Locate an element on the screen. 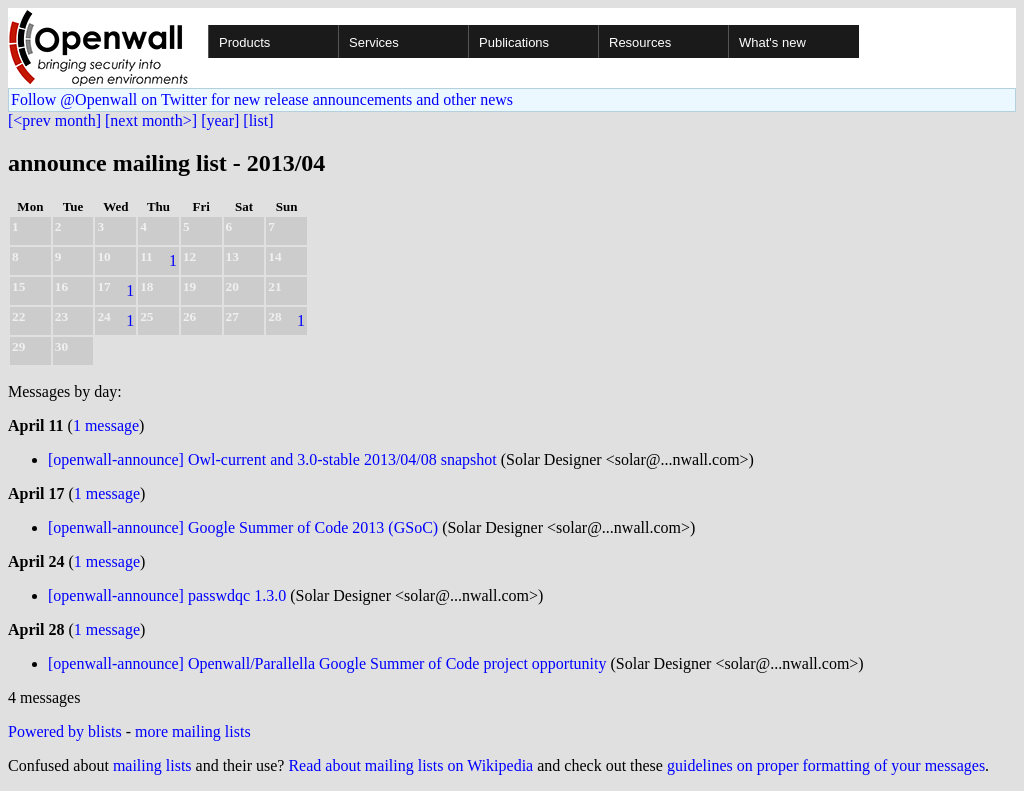 This screenshot has height=791, width=1024. What's new is located at coordinates (772, 42).